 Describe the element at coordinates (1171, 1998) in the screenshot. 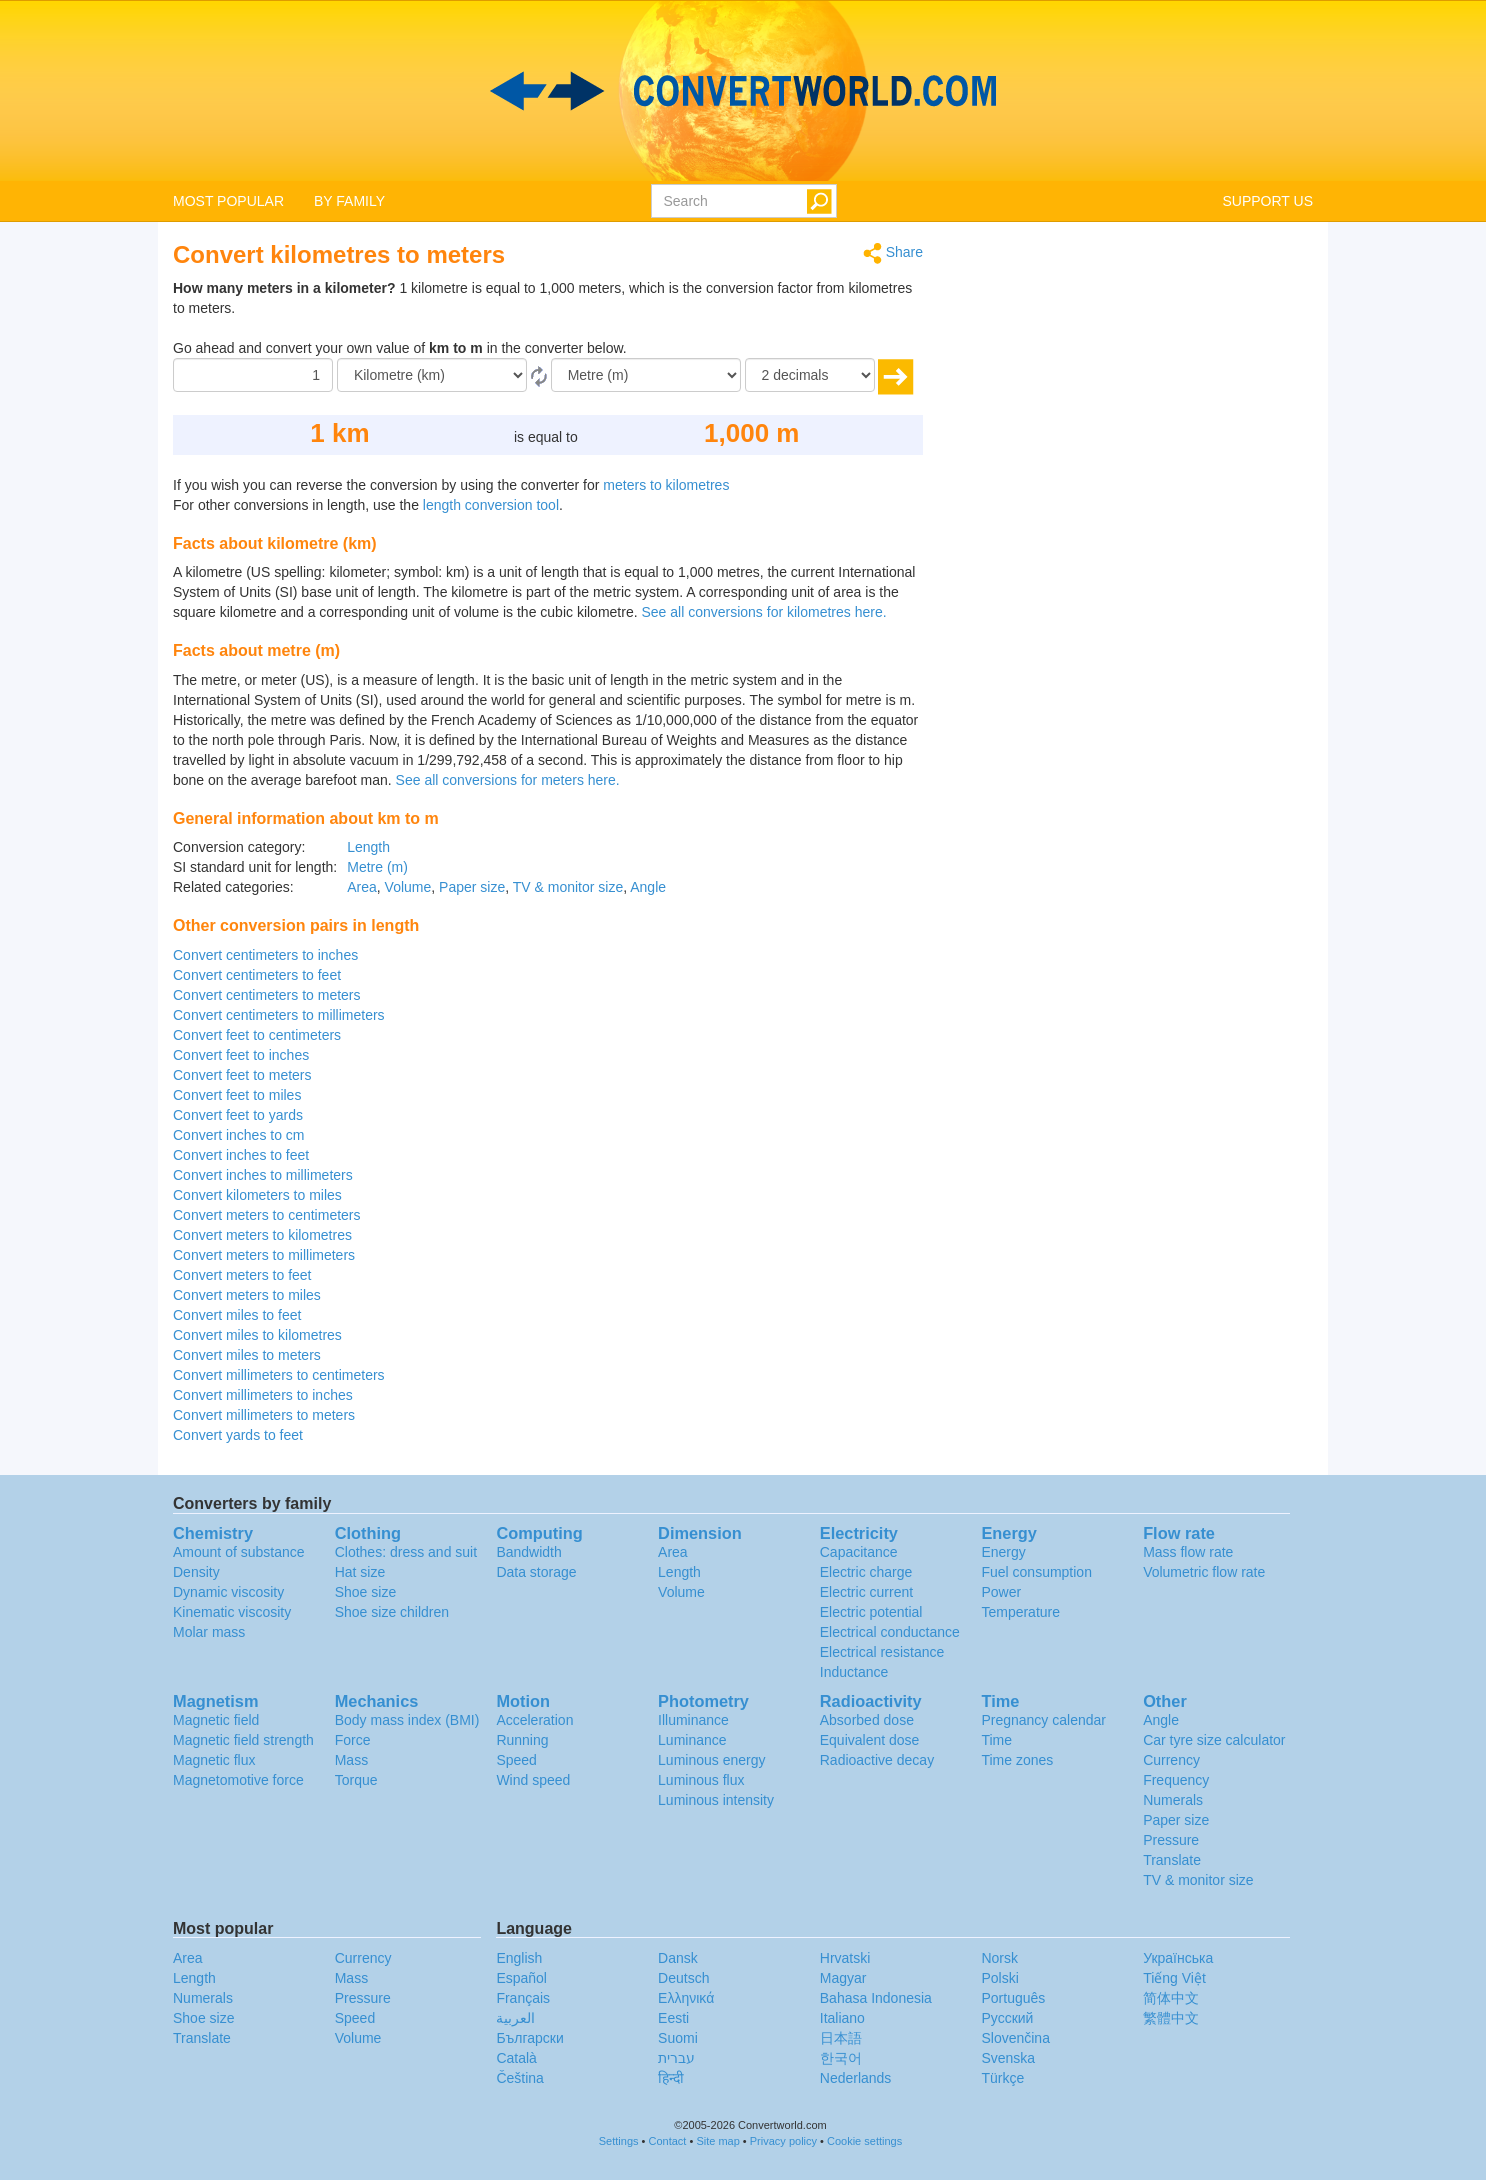

I see `简体中文` at that location.